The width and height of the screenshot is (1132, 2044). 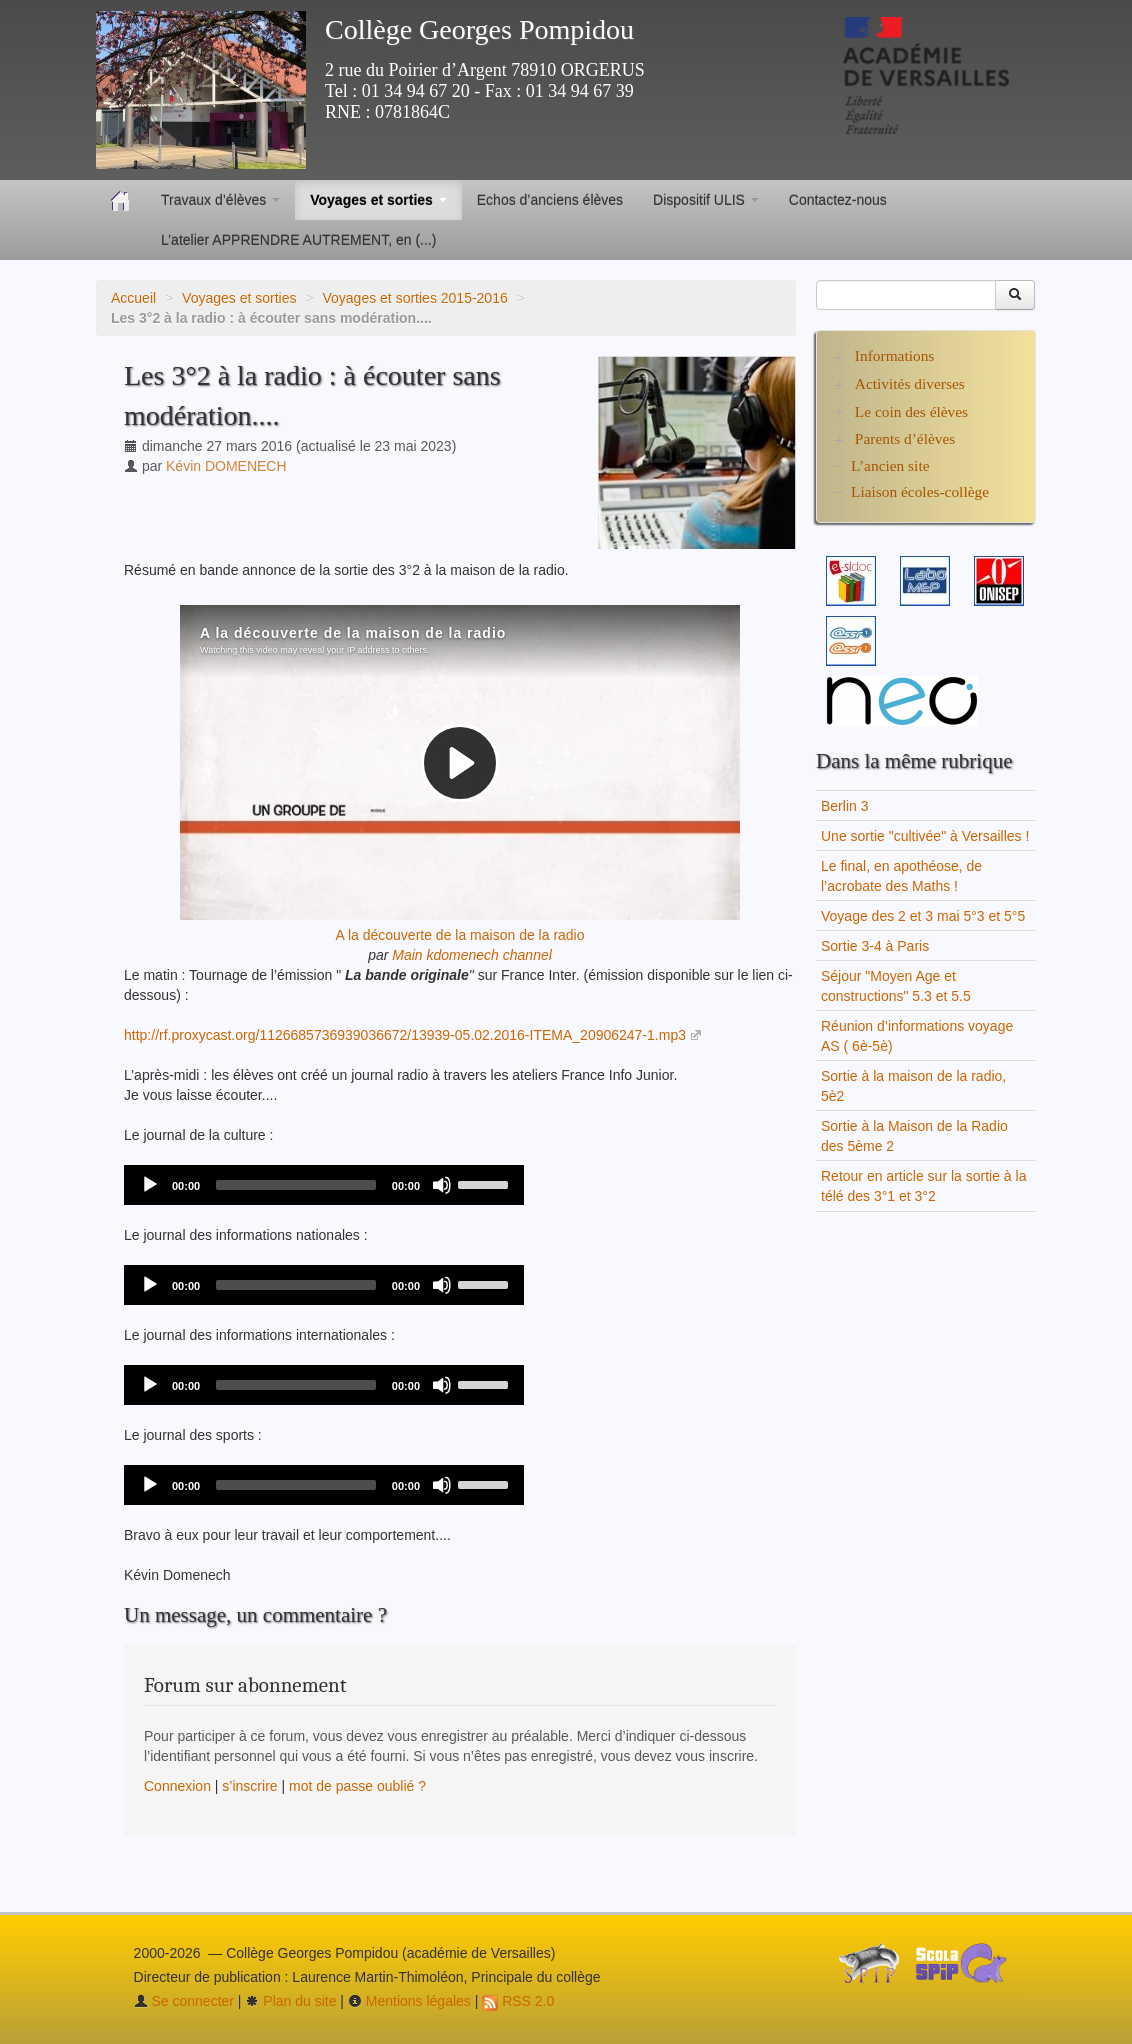 What do you see at coordinates (409, 2001) in the screenshot?
I see `Mentions légales` at bounding box center [409, 2001].